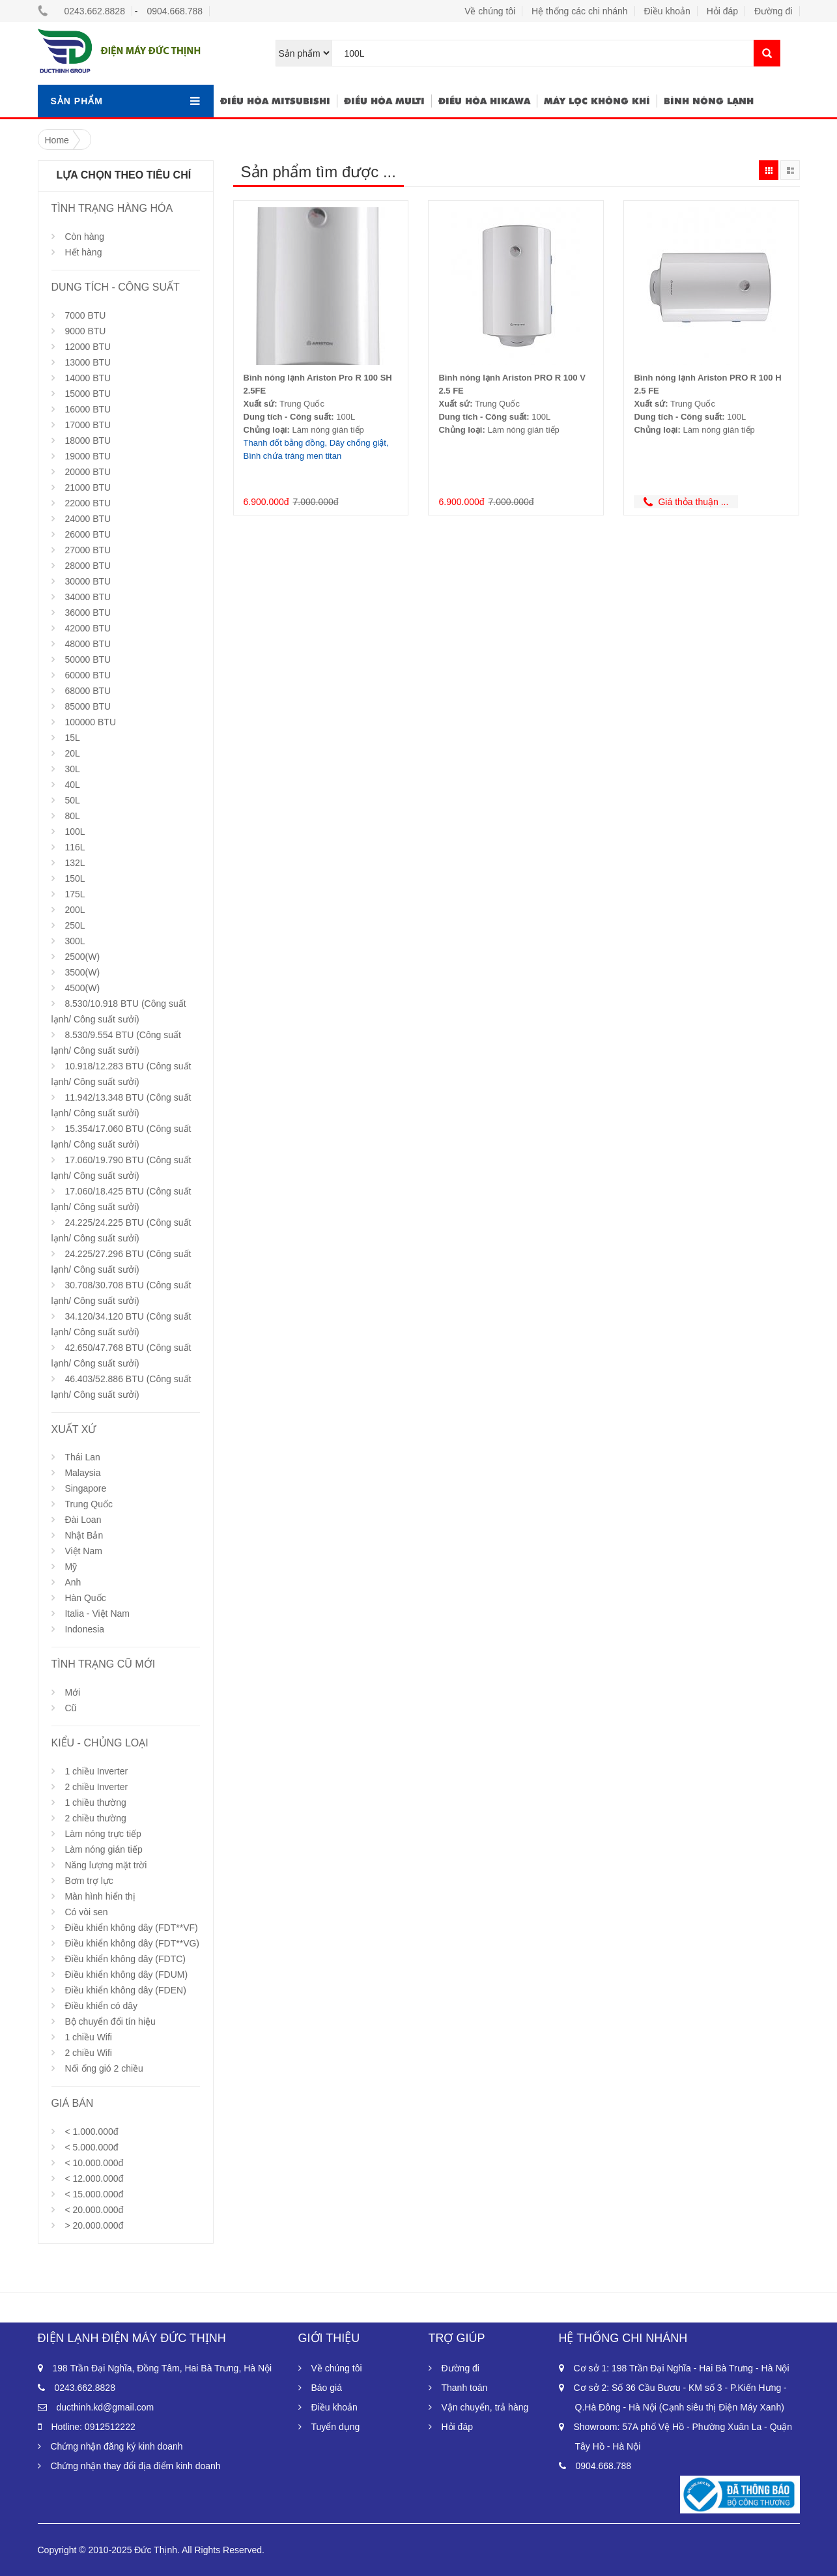 This screenshot has height=2576, width=837. I want to click on 14000 BTU, so click(87, 378).